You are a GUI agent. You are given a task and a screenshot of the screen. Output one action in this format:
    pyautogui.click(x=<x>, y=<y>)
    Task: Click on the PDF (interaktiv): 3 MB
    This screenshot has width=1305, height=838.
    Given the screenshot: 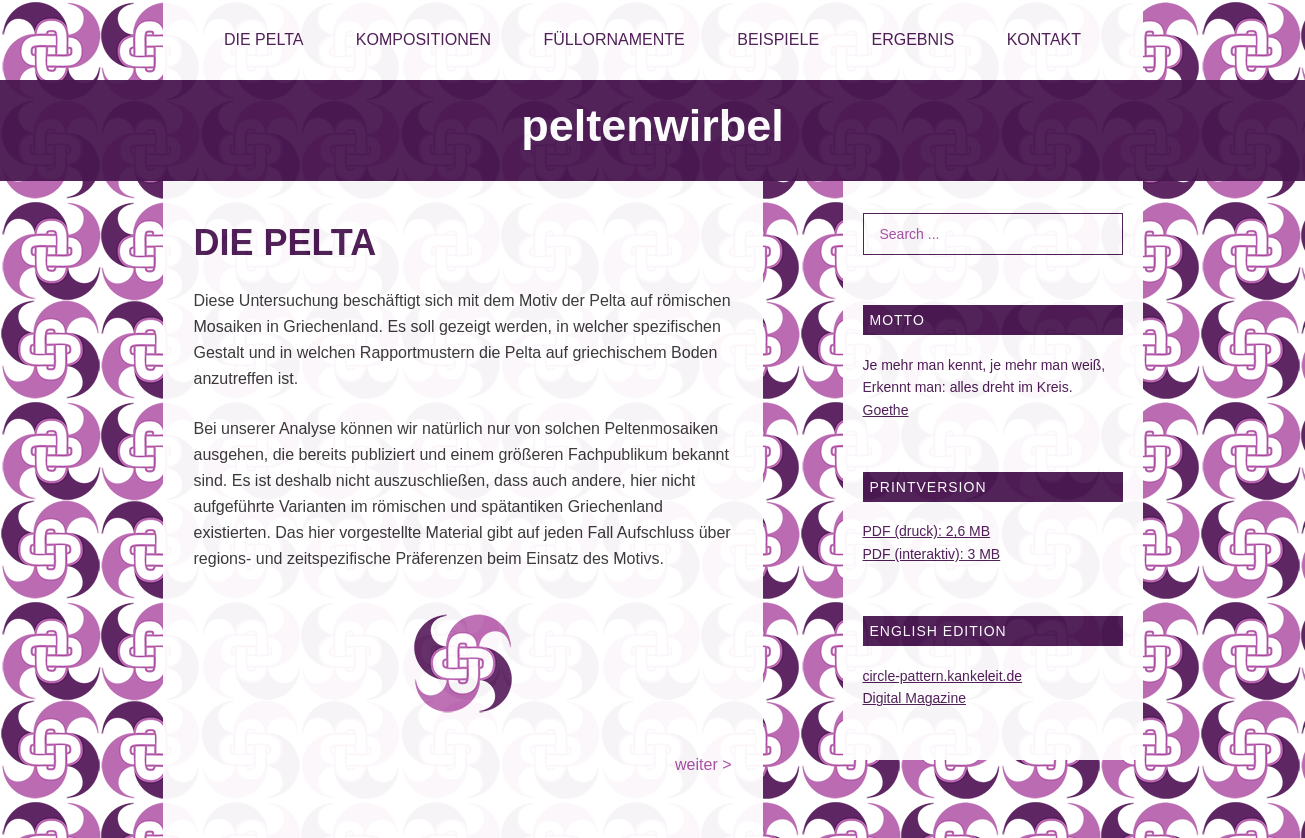 What is the action you would take?
    pyautogui.click(x=932, y=554)
    